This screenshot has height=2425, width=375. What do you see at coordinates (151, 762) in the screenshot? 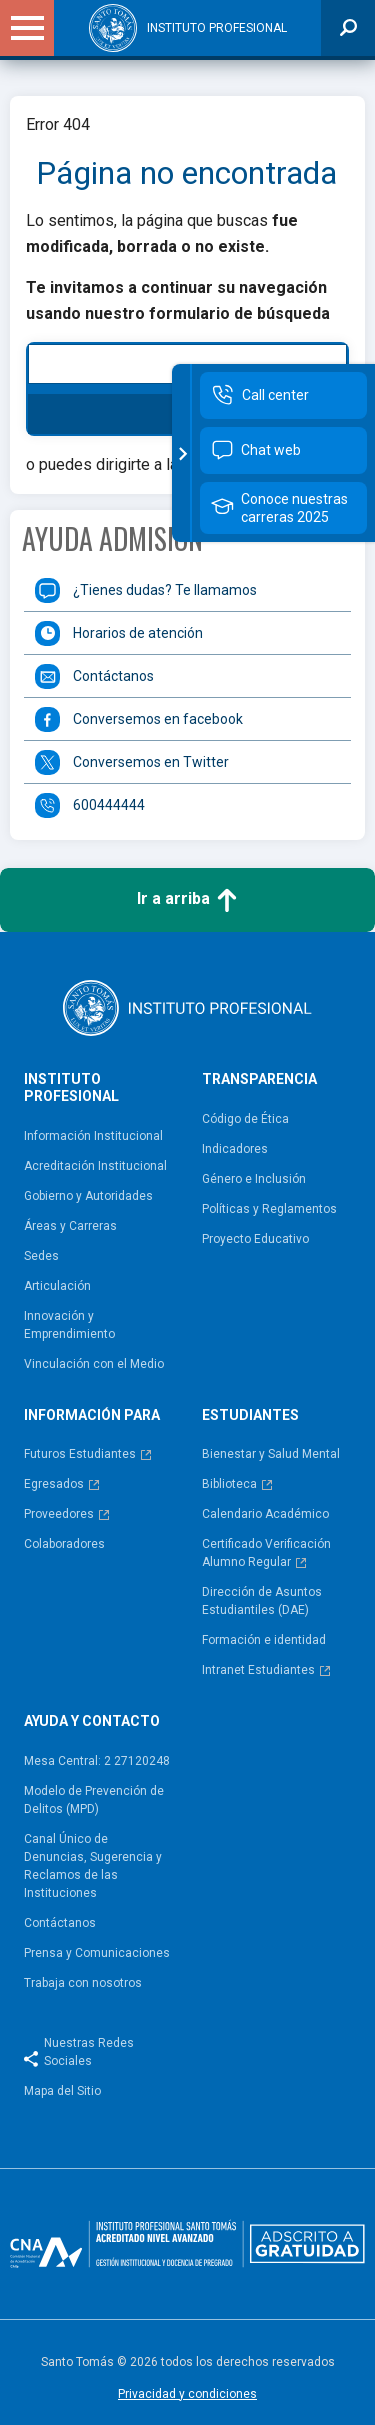
I see `Conversemos en Twitter` at bounding box center [151, 762].